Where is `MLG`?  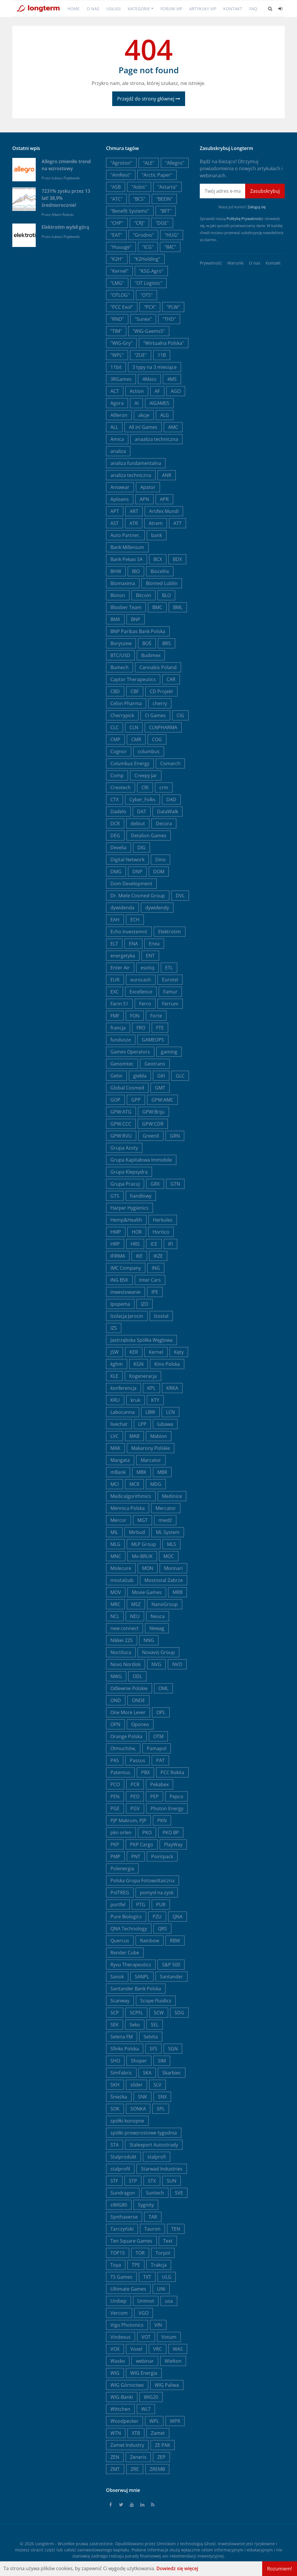
MLG is located at coordinates (115, 1544).